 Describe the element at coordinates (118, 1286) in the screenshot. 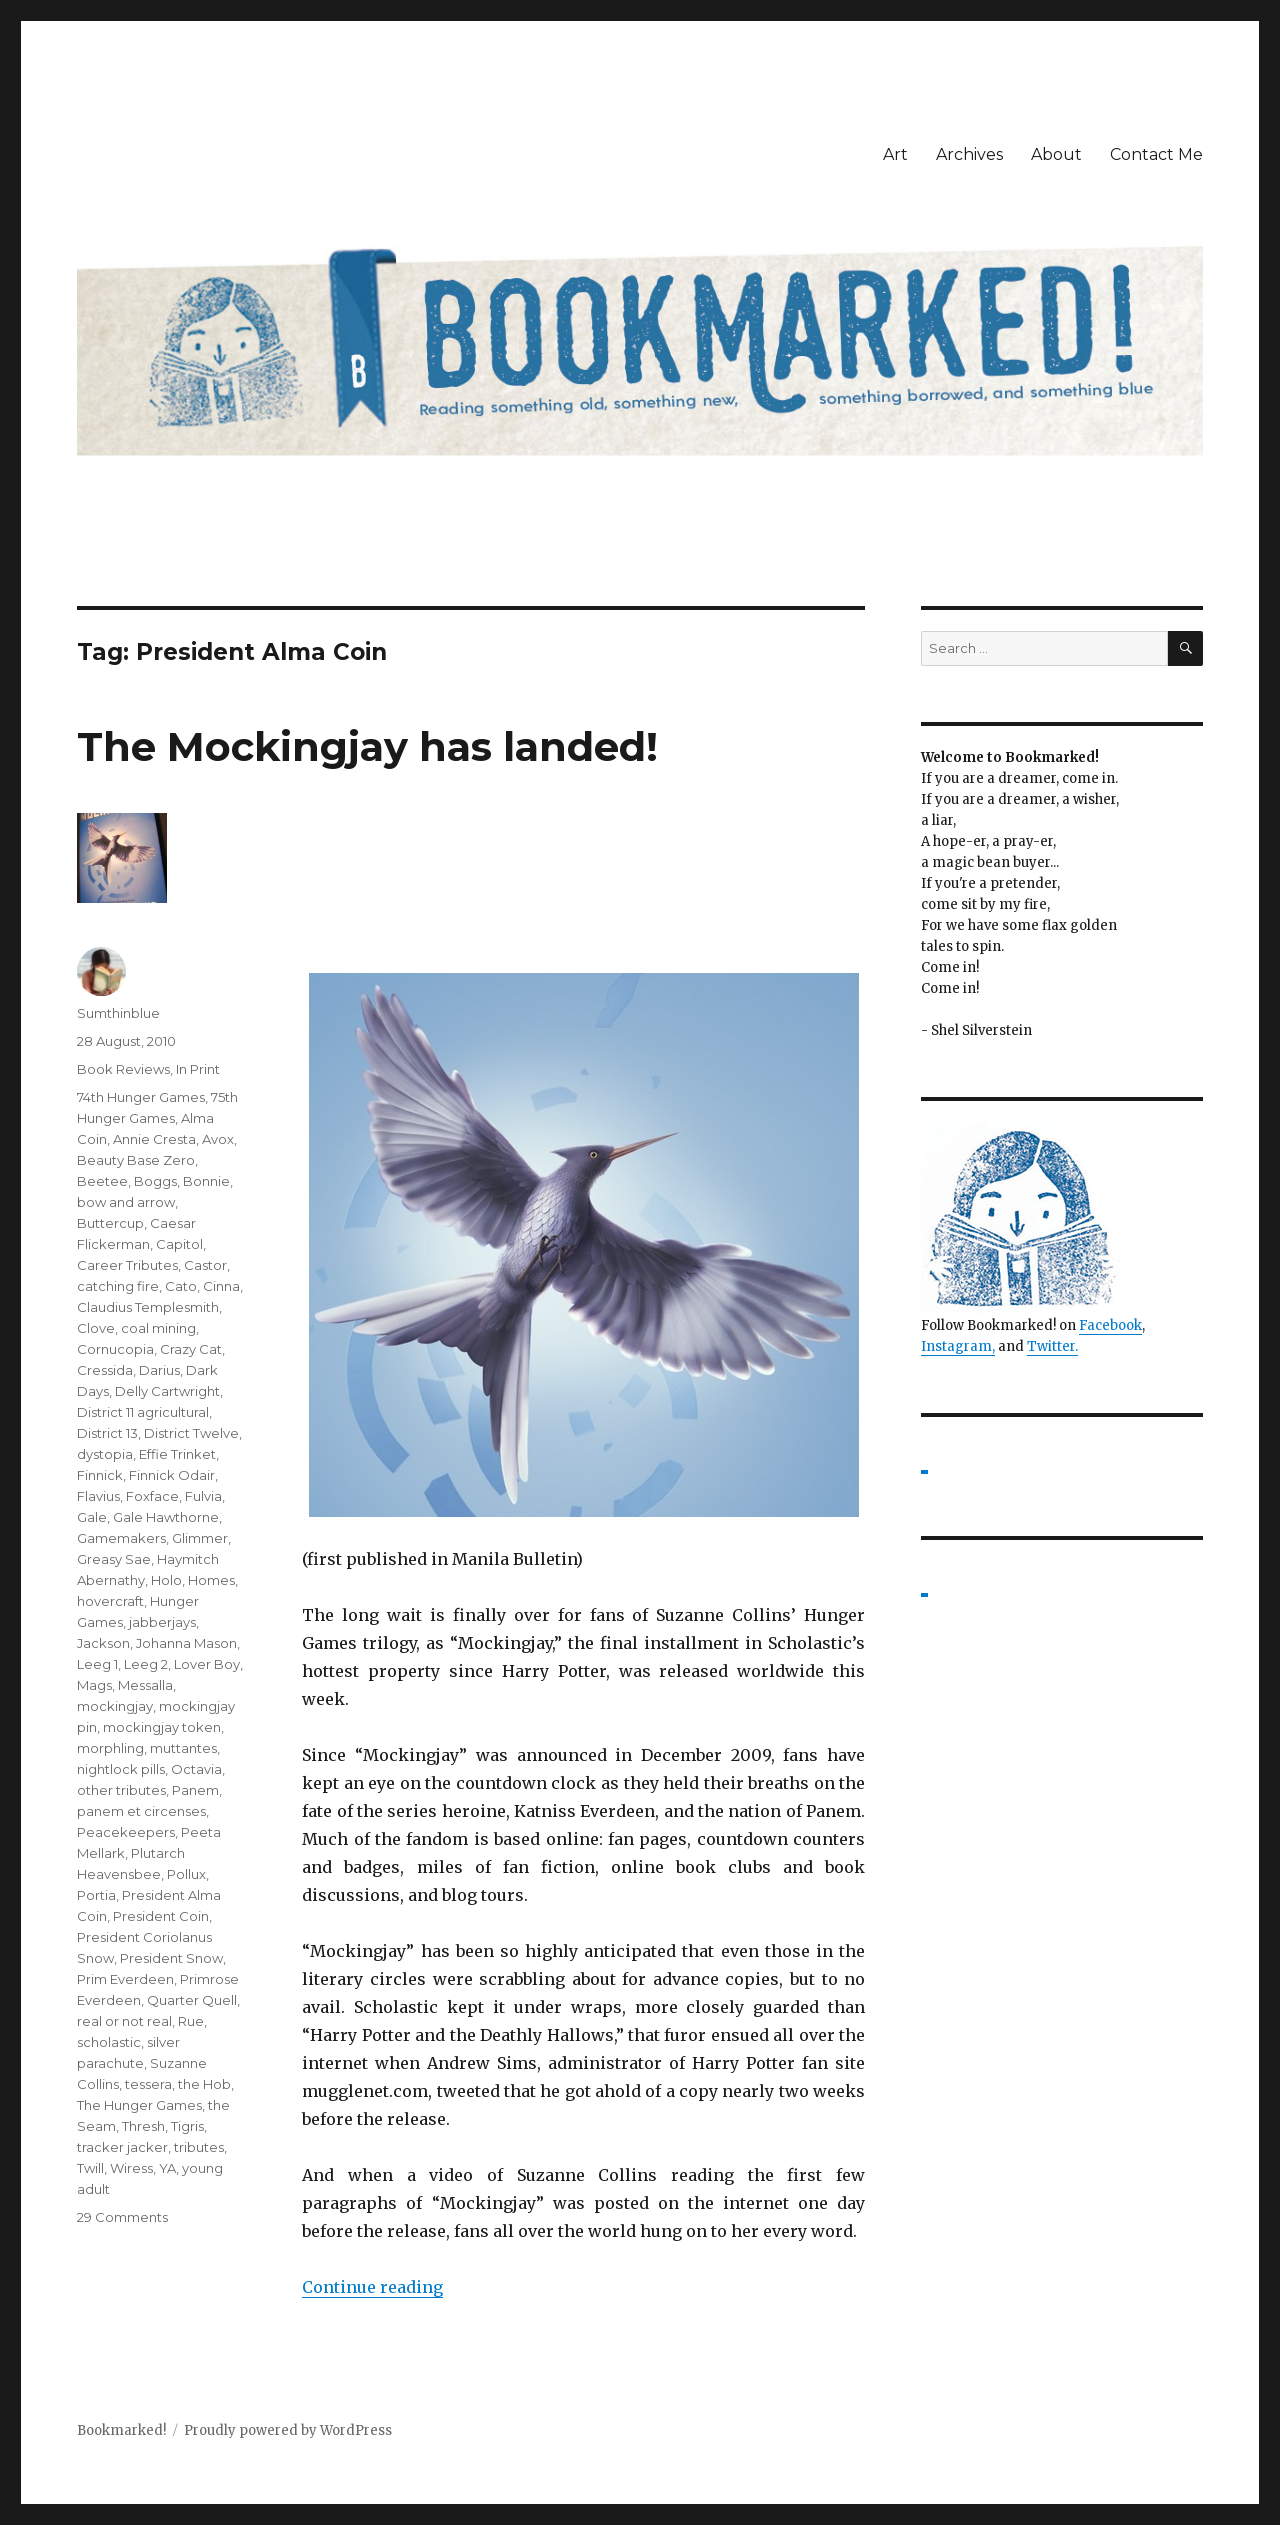

I see `catching fire` at that location.